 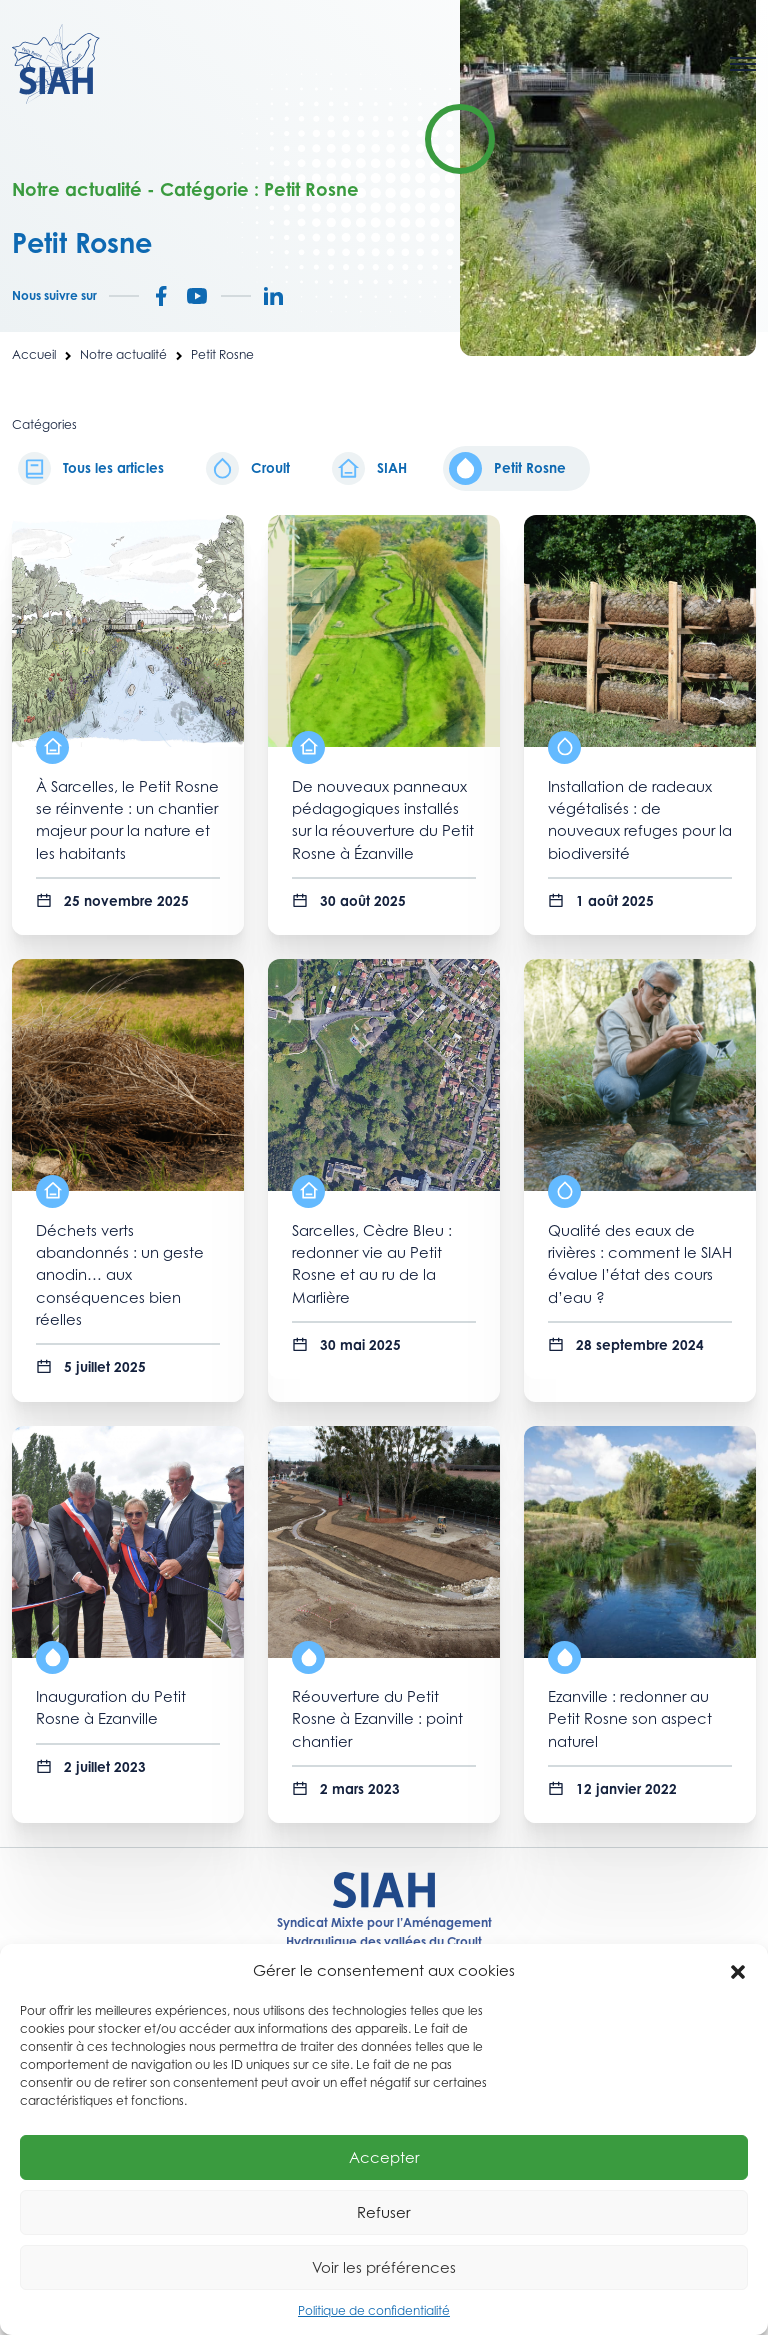 What do you see at coordinates (384, 2157) in the screenshot?
I see `Accepter` at bounding box center [384, 2157].